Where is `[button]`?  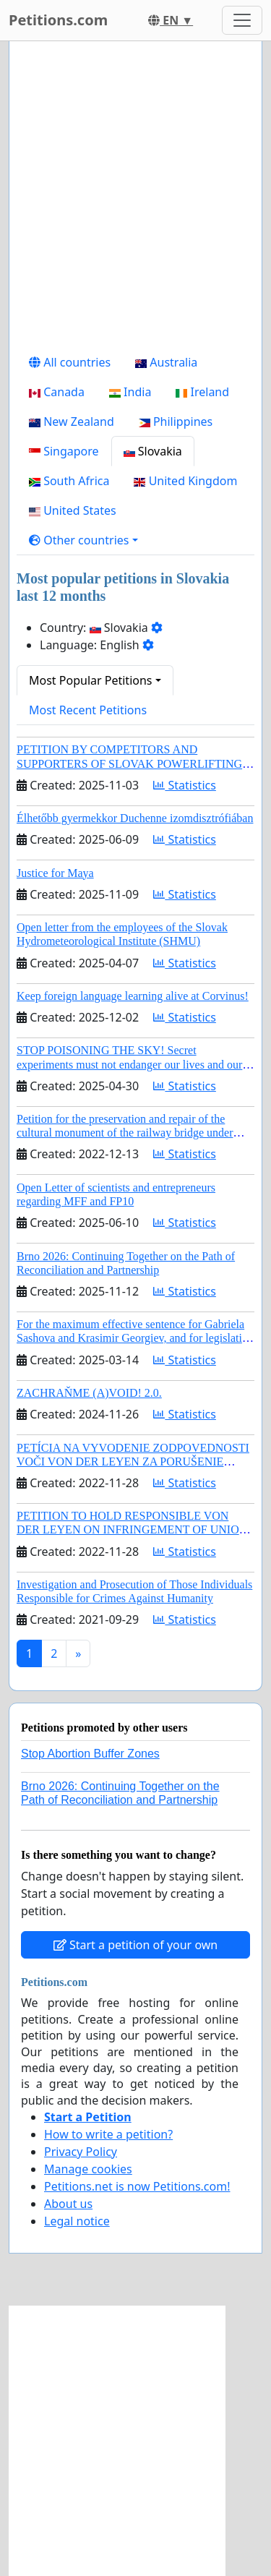 [button] is located at coordinates (83, 540).